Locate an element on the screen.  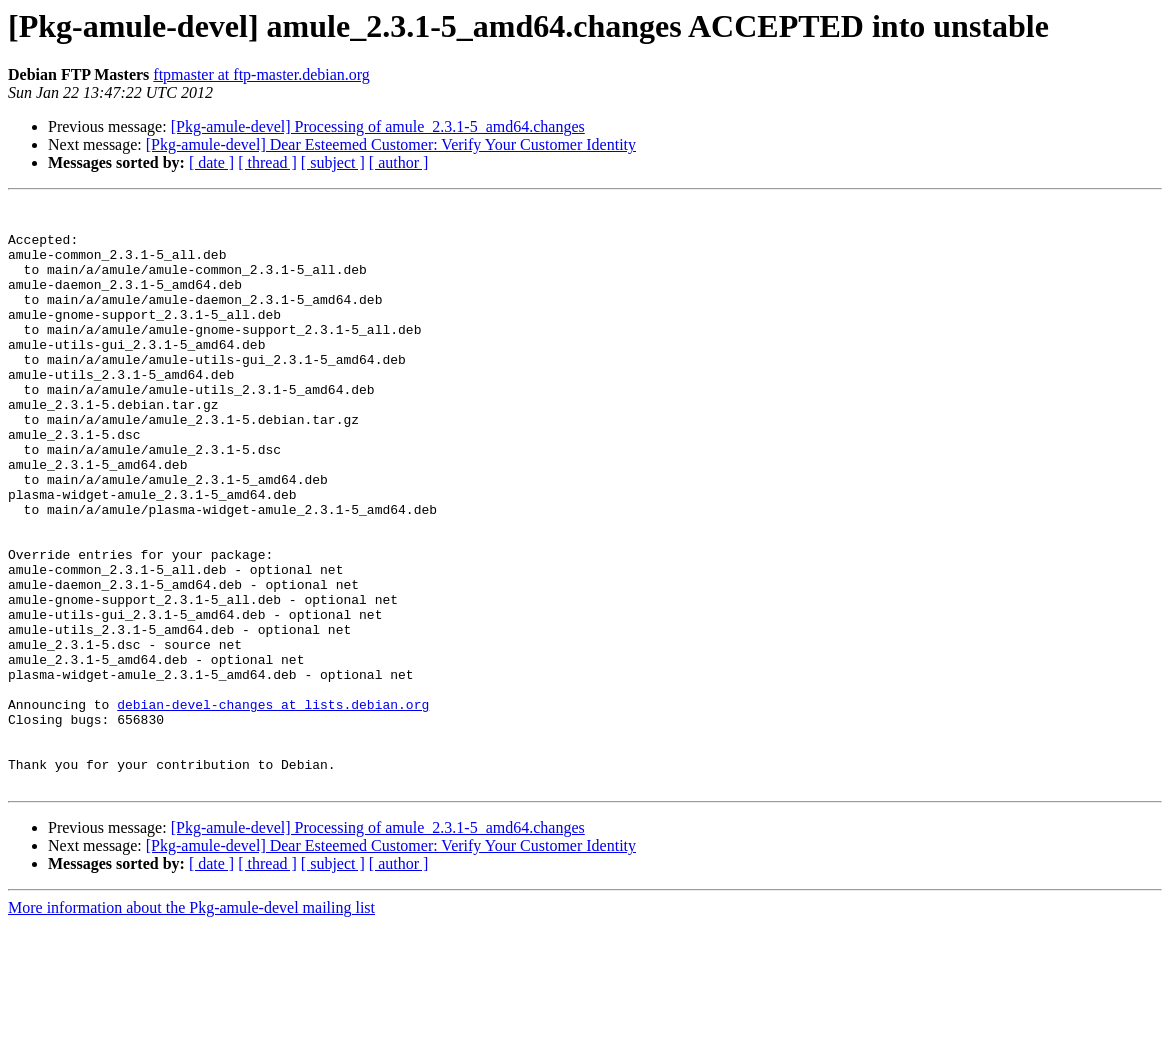
[Pkg-amule-devel] Dear Esteemed Customer: Verify Your Customer Identity is located at coordinates (391, 144).